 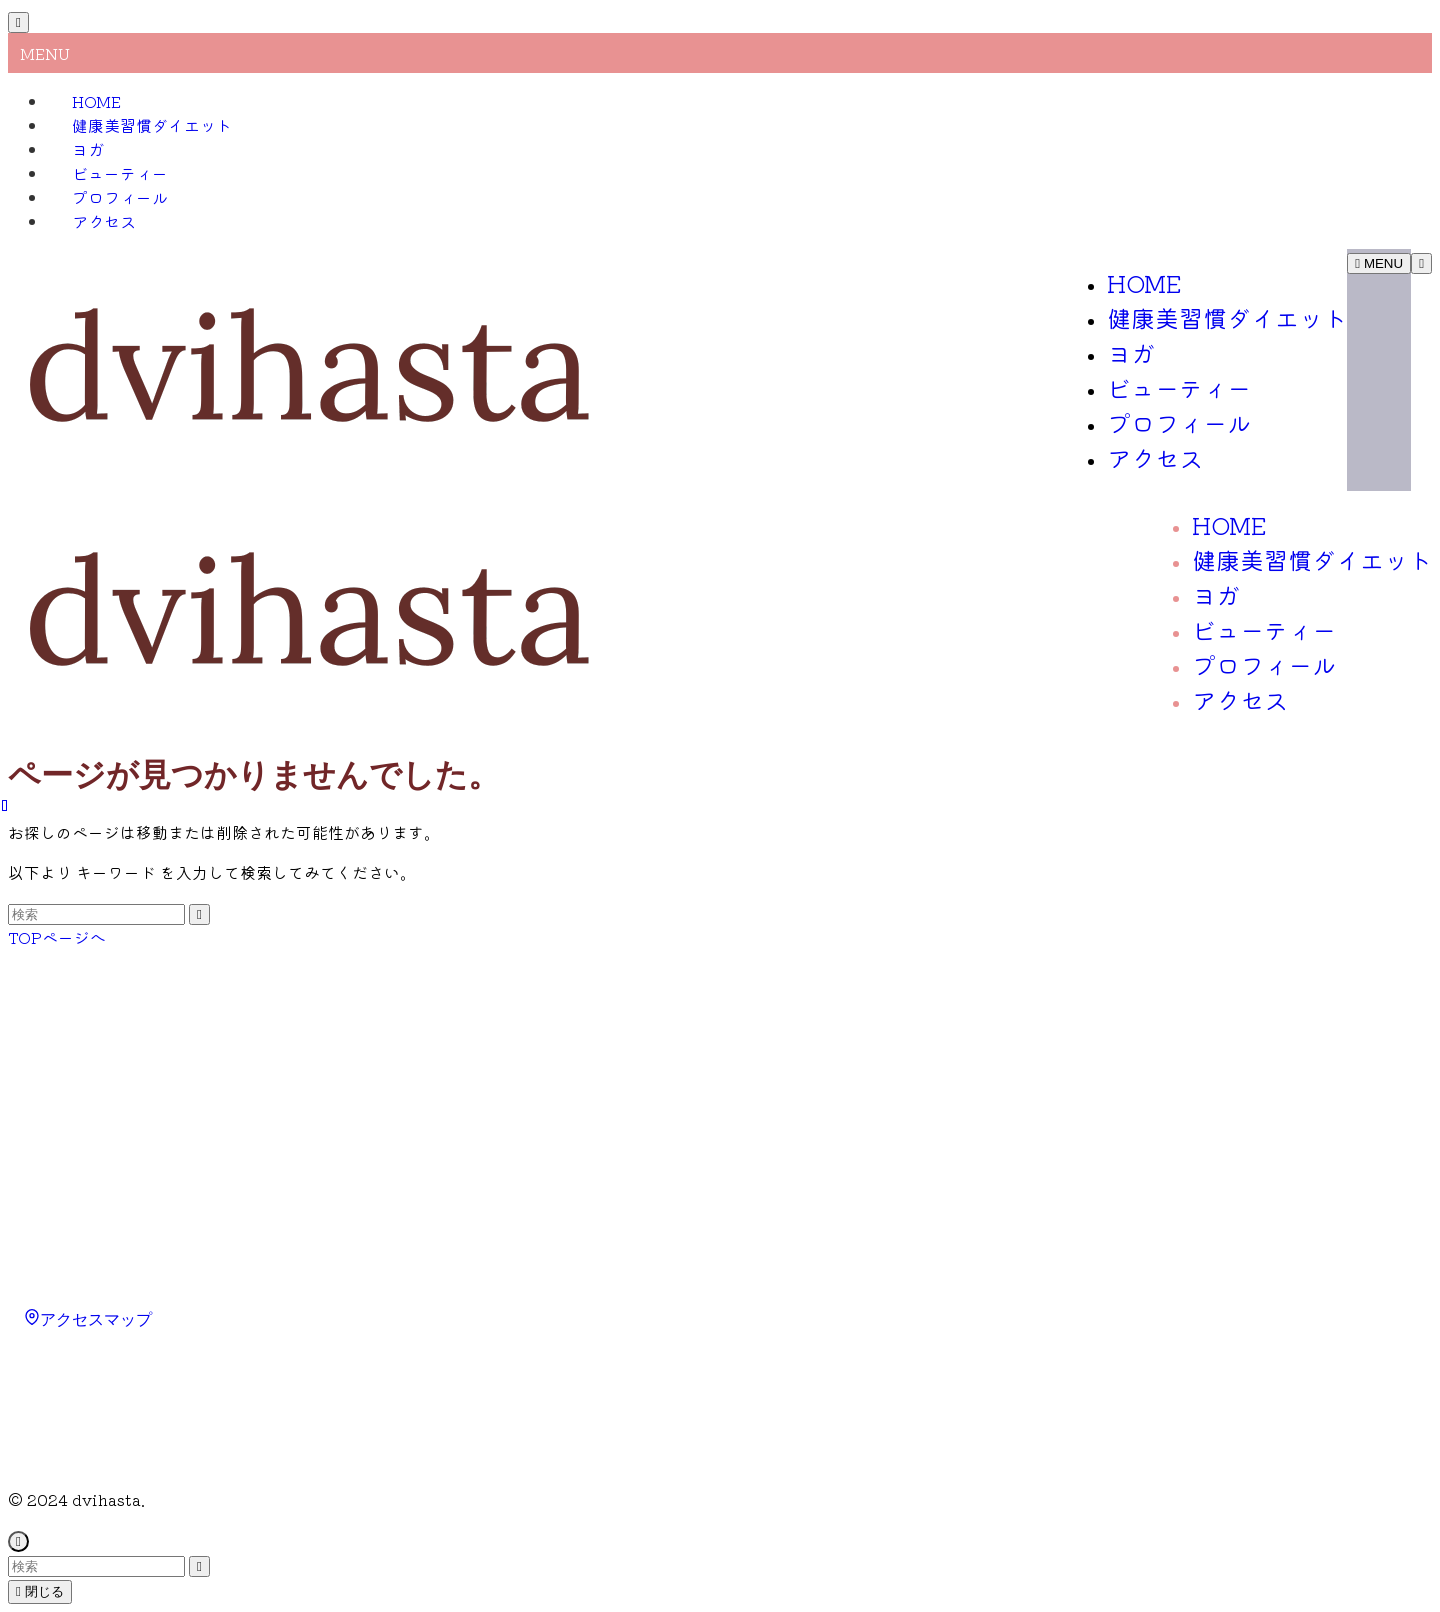 What do you see at coordinates (199, 914) in the screenshot?
I see `[検索を実行する]` at bounding box center [199, 914].